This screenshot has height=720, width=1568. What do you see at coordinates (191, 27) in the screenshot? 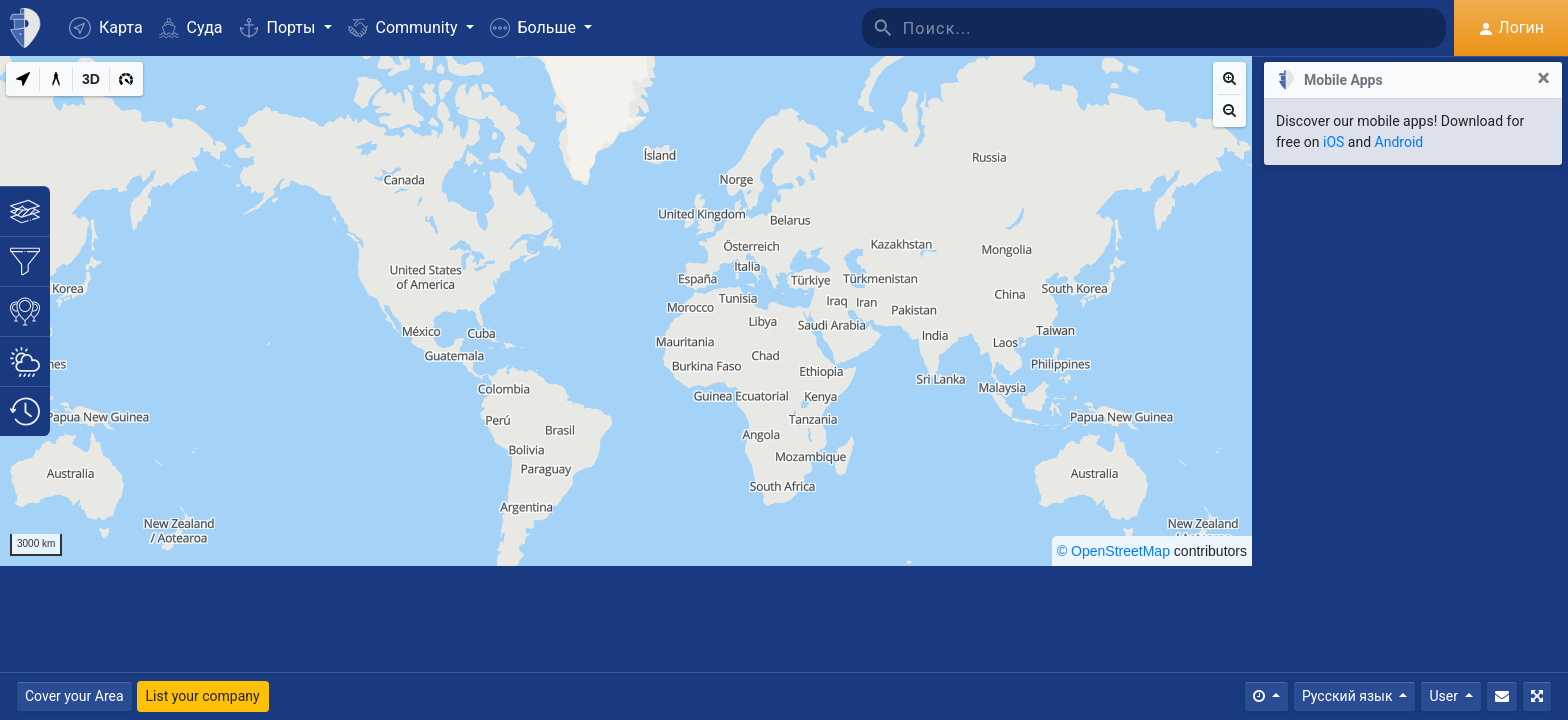
I see `Суда` at bounding box center [191, 27].